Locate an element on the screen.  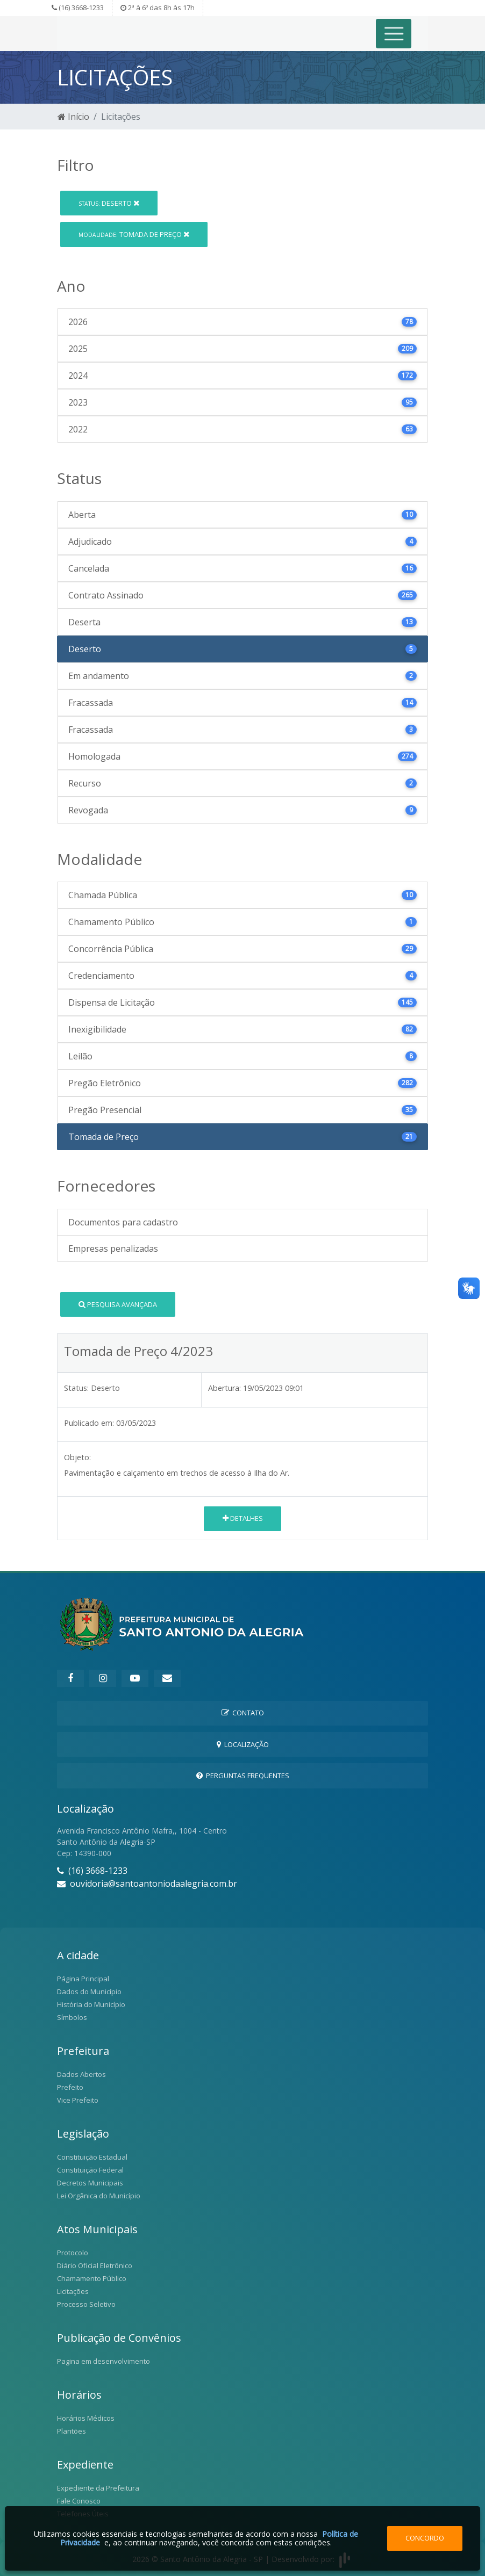
Página Principal is located at coordinates (83, 1978).